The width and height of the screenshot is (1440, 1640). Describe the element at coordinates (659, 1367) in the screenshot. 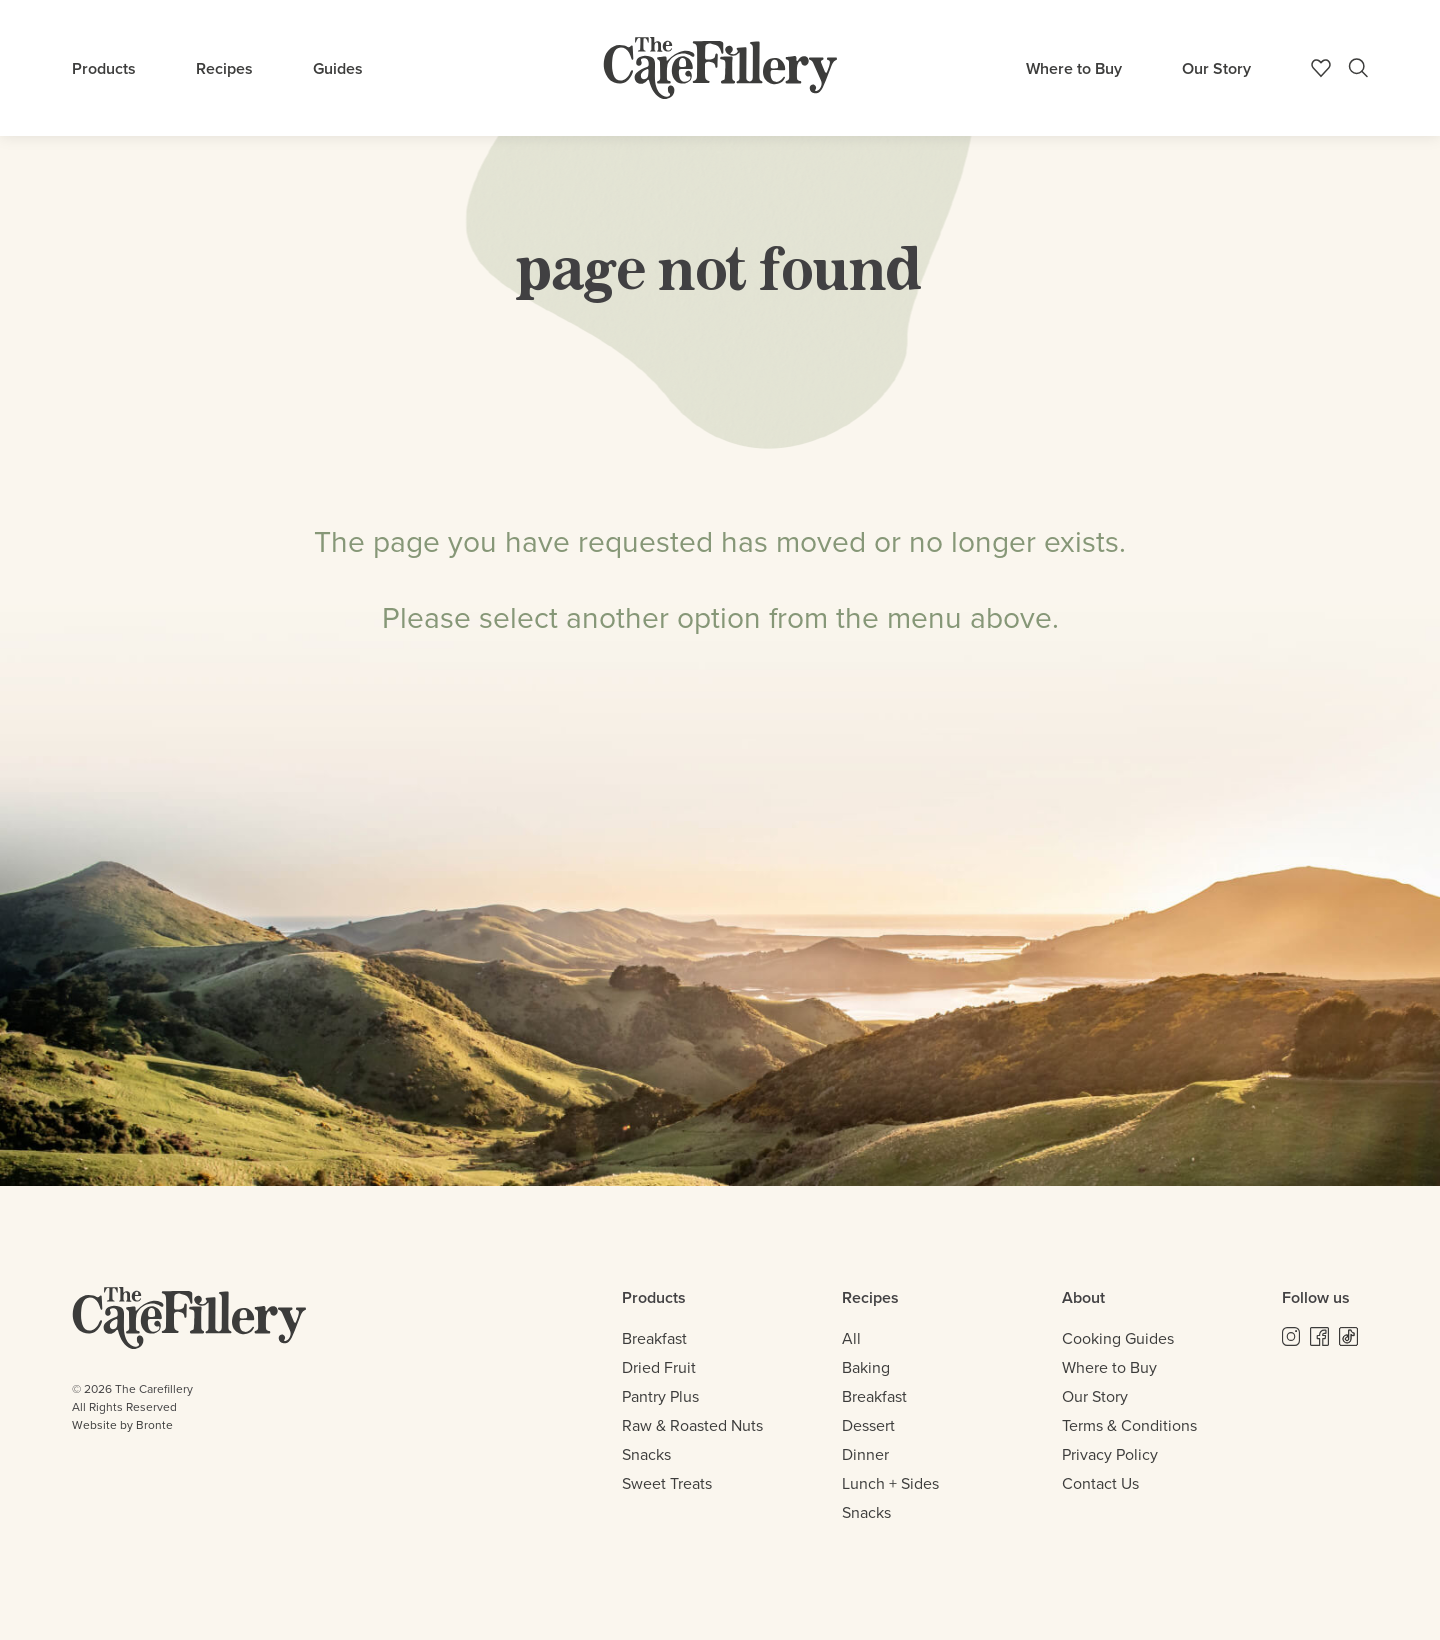

I see `Dried Fruit` at that location.